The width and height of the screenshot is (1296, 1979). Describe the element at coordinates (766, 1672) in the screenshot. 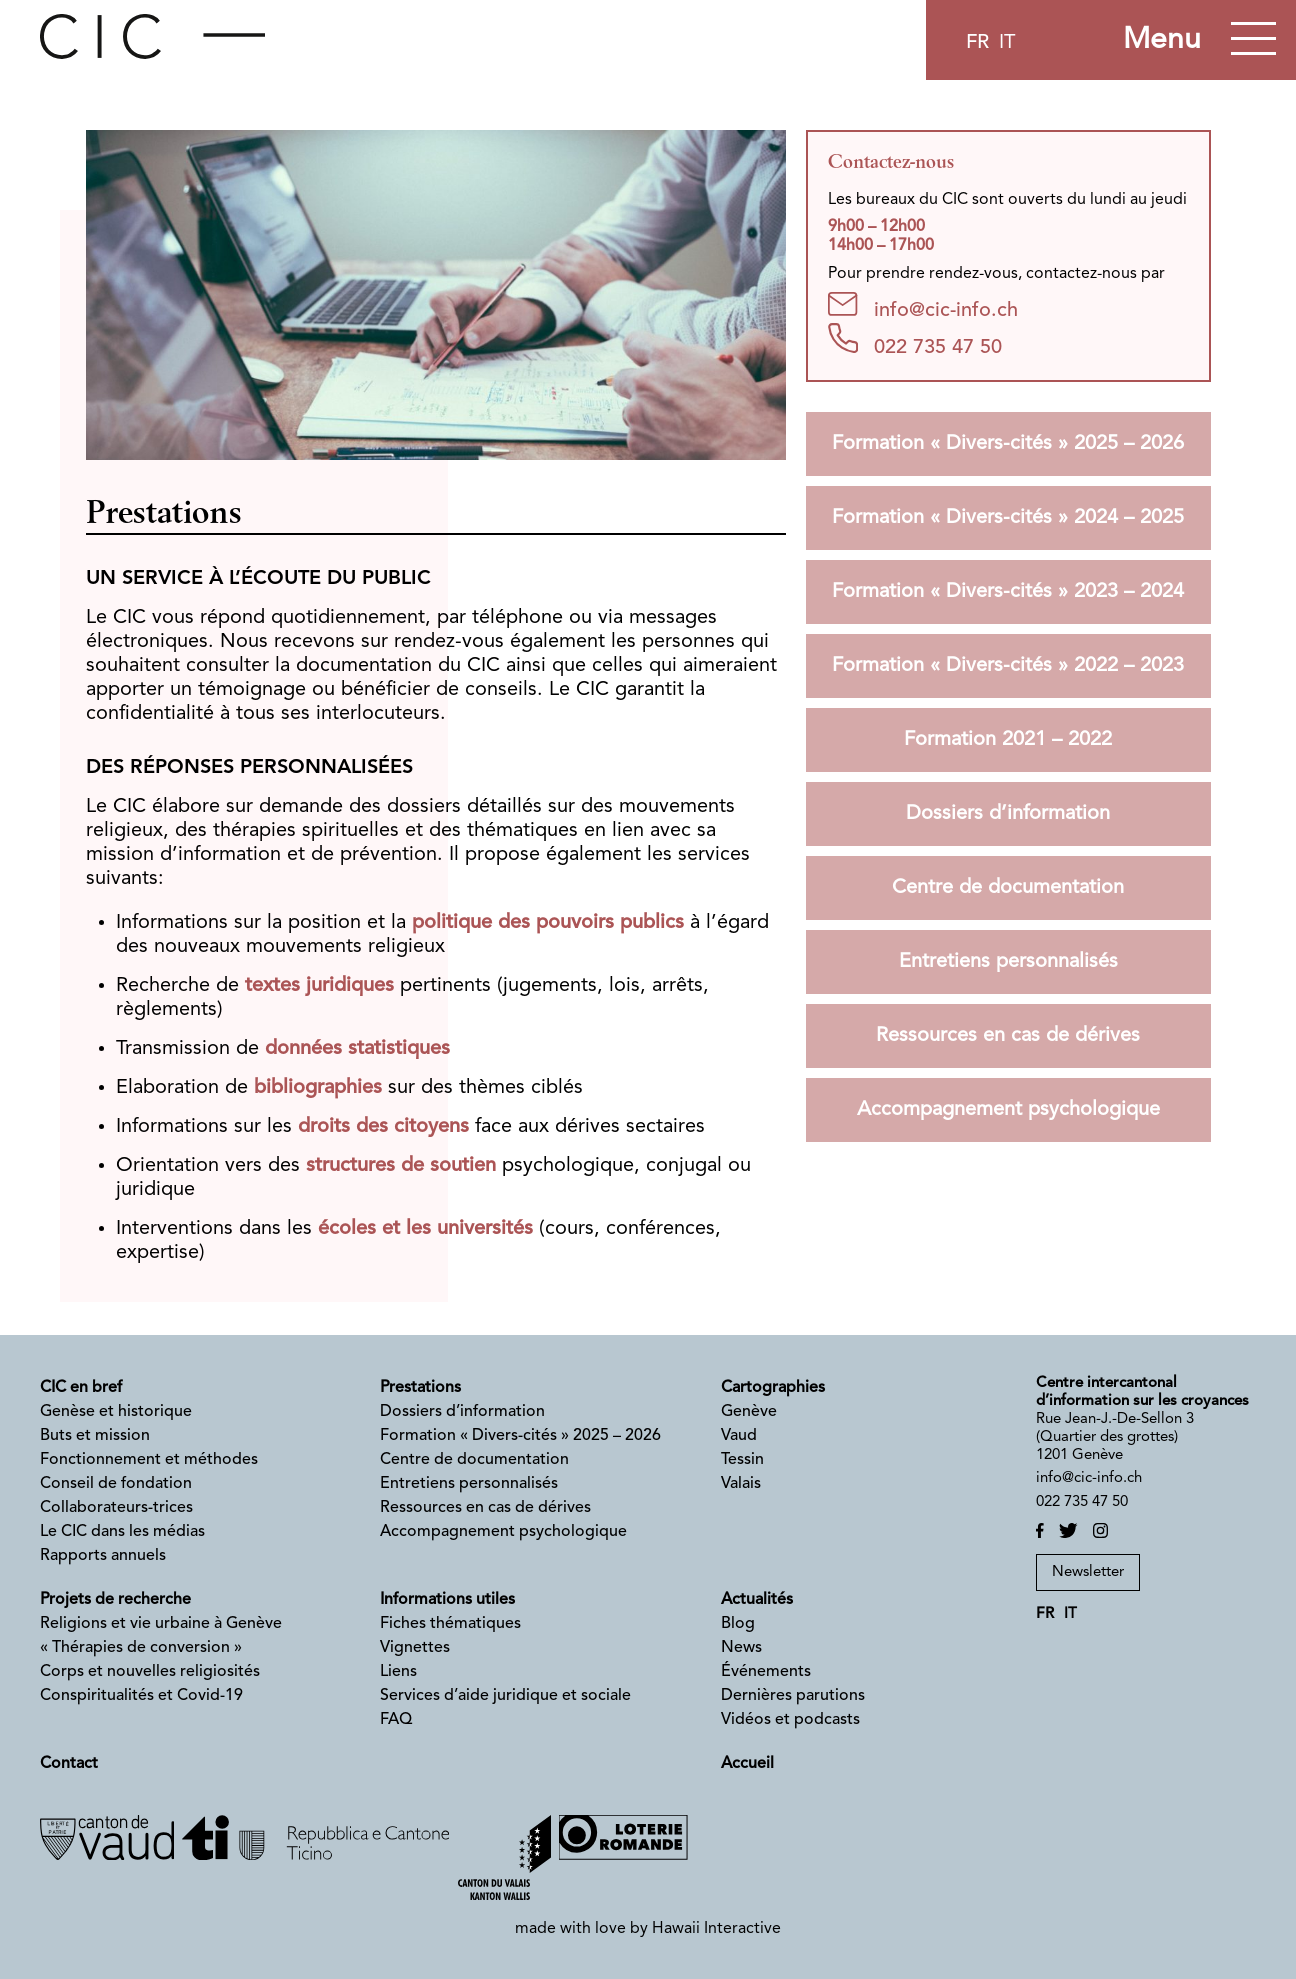

I see `Événements` at that location.